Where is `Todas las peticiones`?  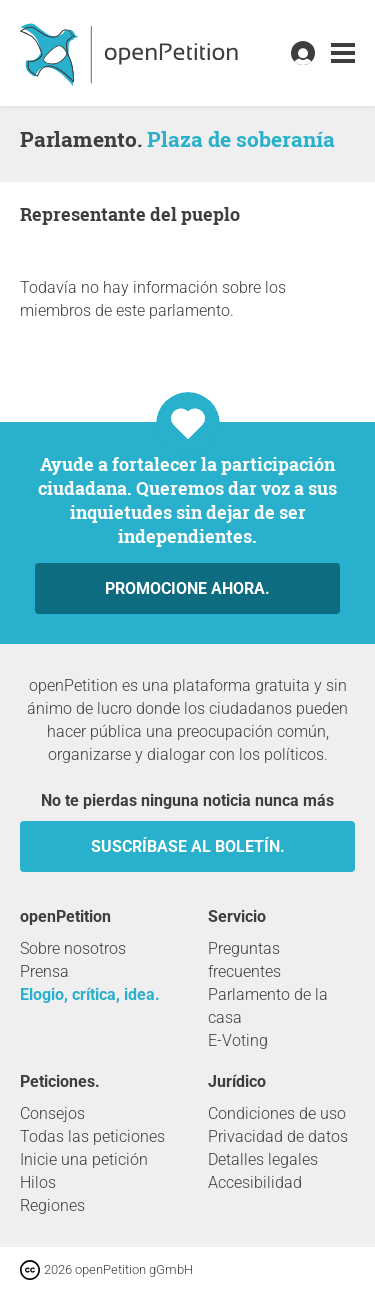
Todas las peticiones is located at coordinates (92, 1136).